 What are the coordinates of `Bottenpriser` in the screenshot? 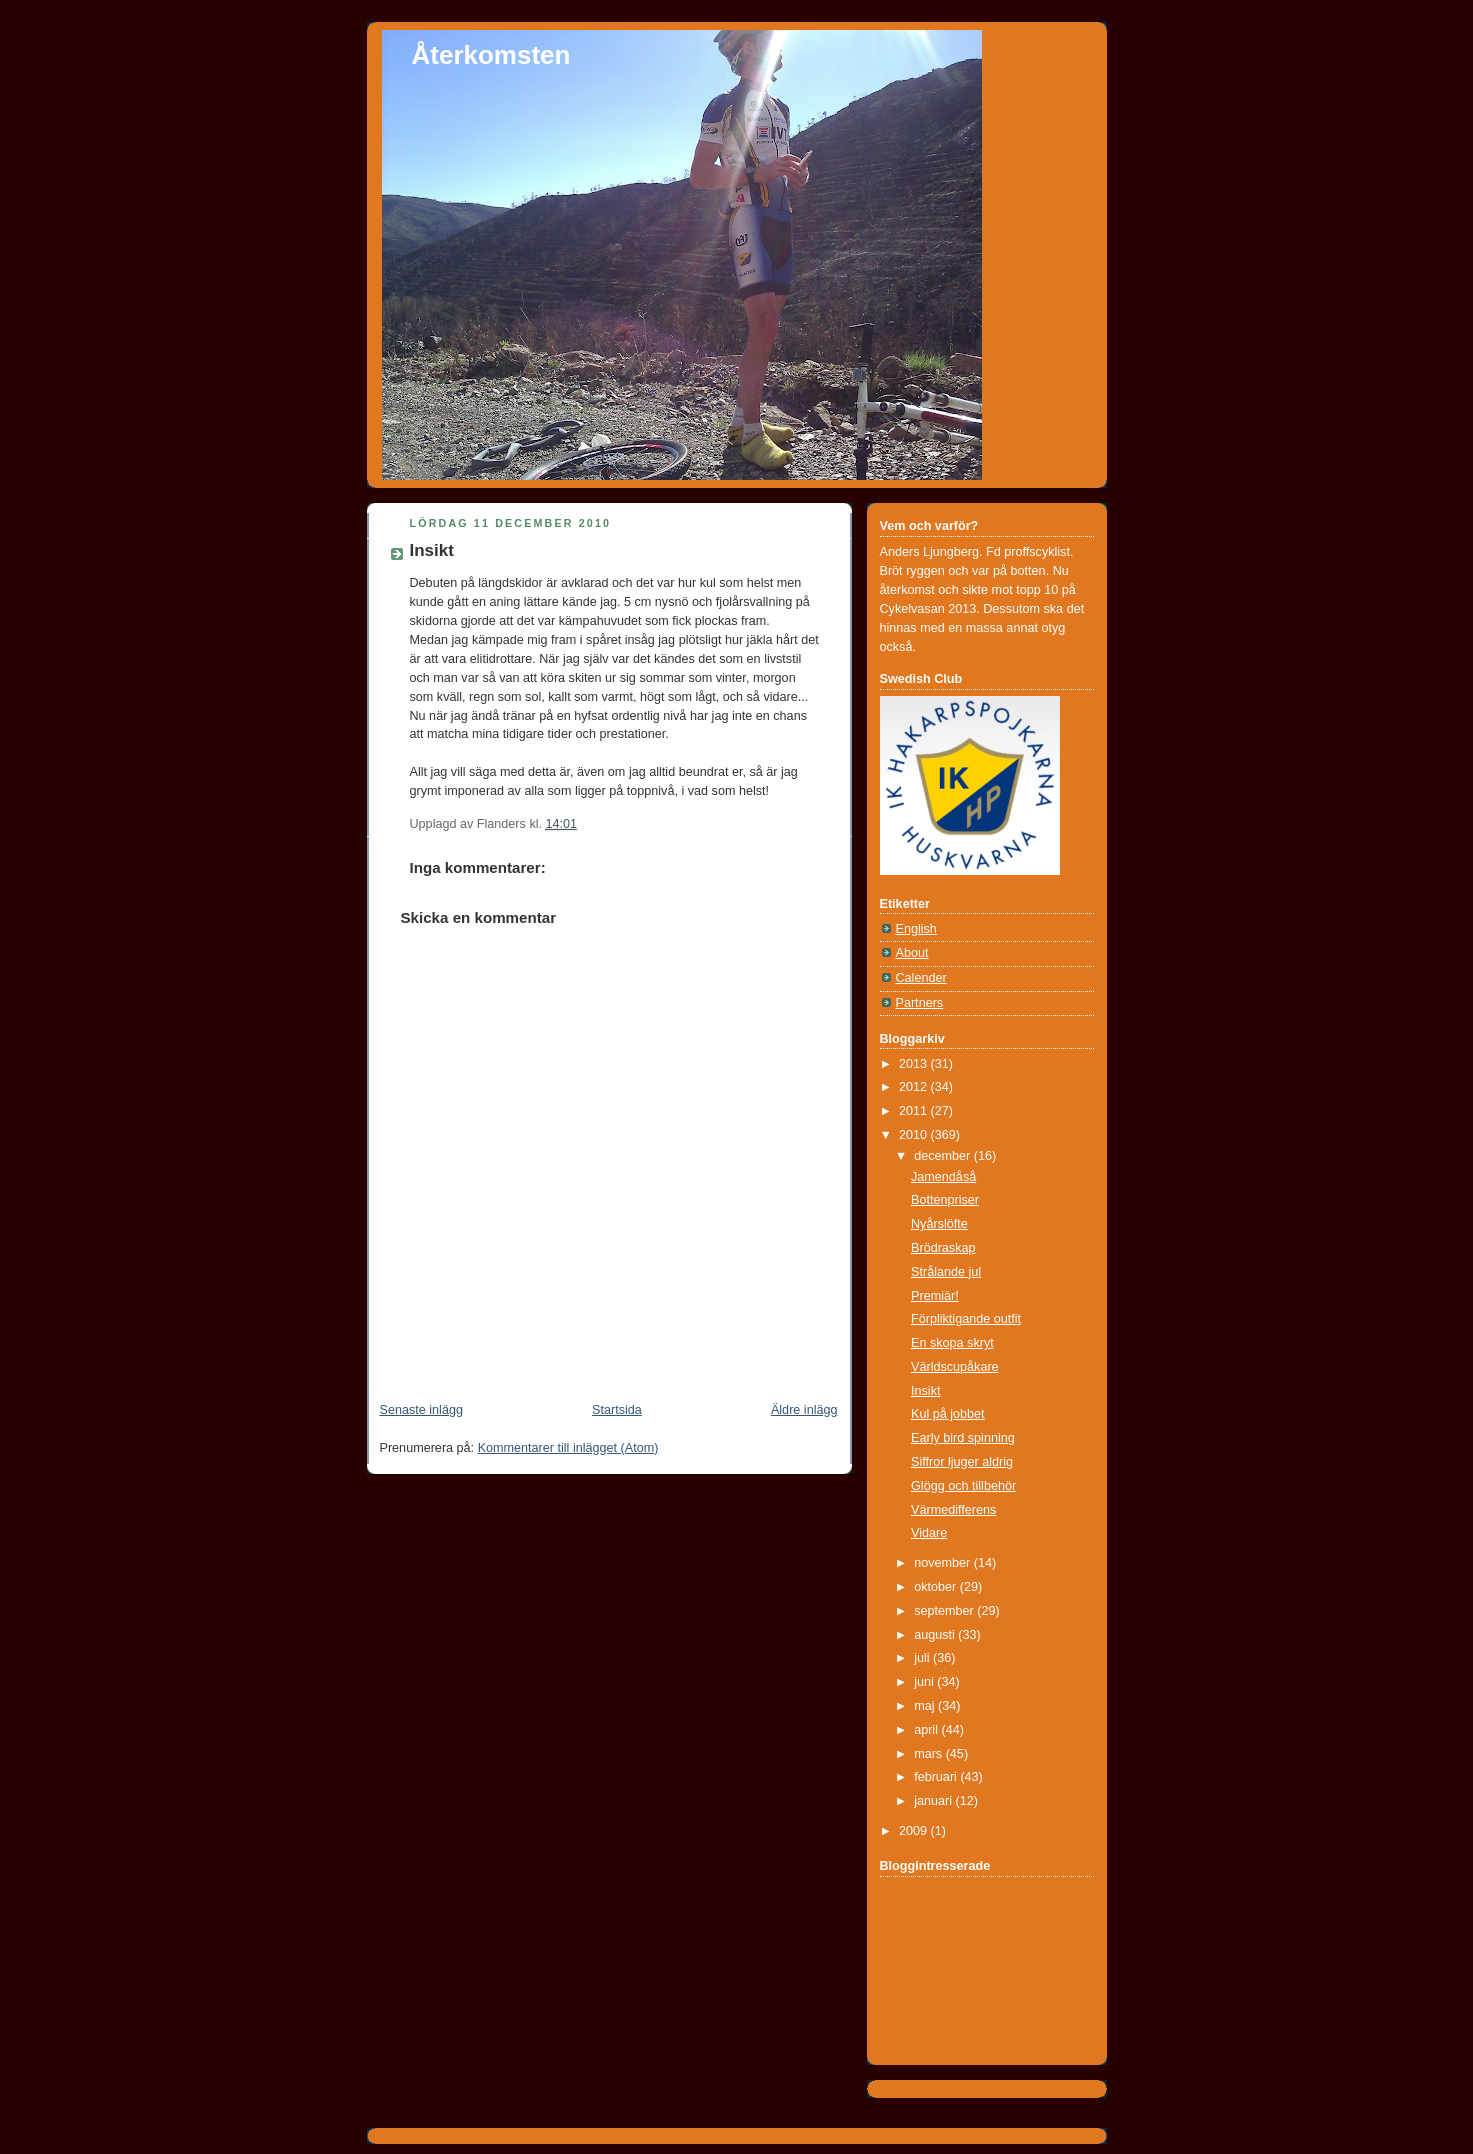 It's located at (945, 1200).